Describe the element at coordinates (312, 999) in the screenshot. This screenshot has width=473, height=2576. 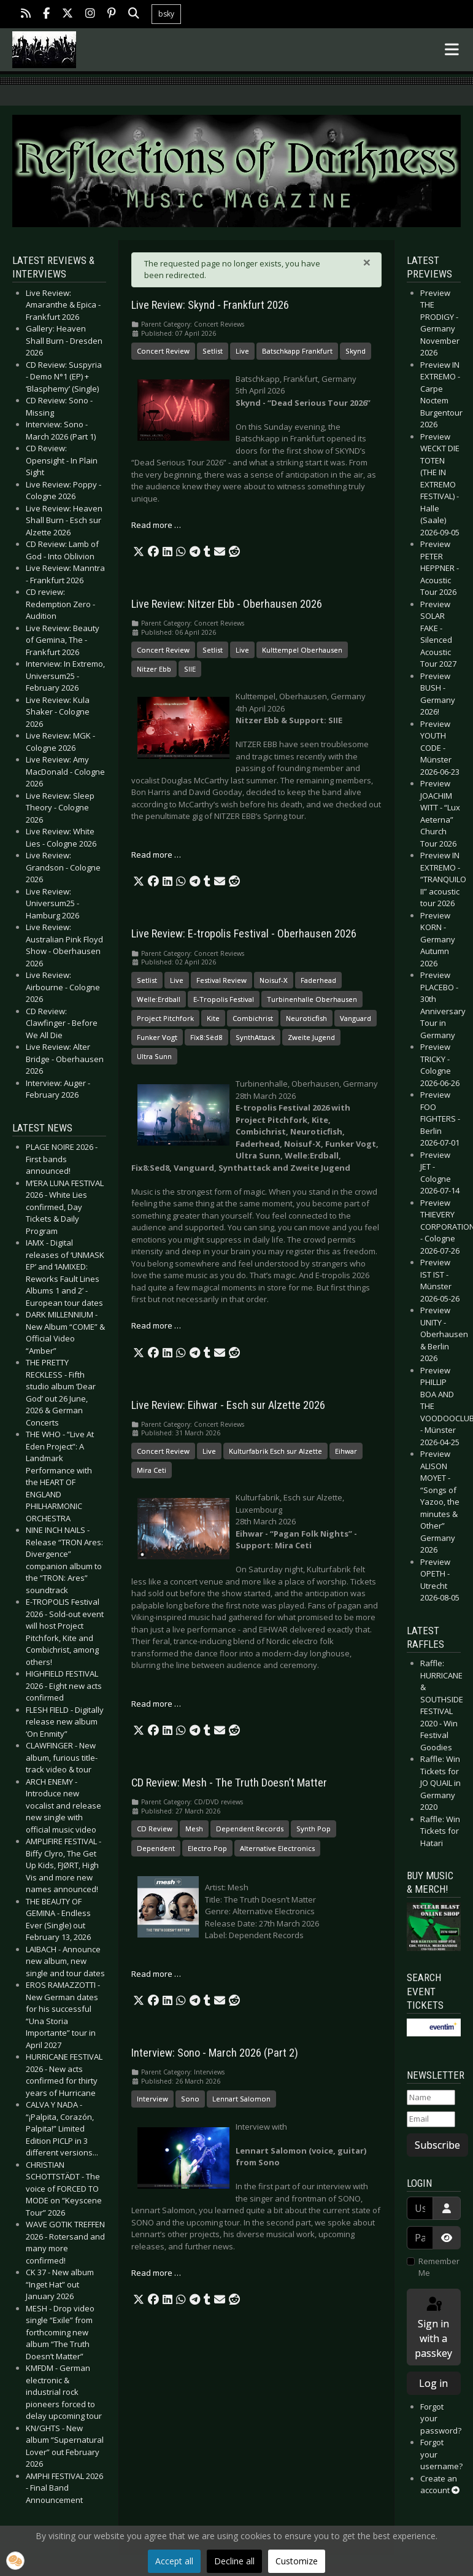
I see `Turbinenhalle Oberhausen` at that location.